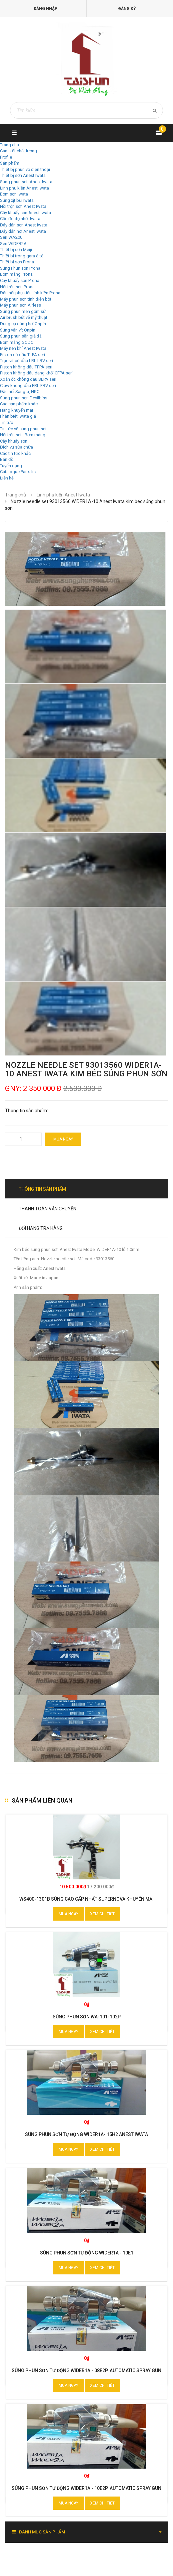 This screenshot has height=2576, width=173. What do you see at coordinates (26, 181) in the screenshot?
I see `Súng phun sơn Anest Iwata` at bounding box center [26, 181].